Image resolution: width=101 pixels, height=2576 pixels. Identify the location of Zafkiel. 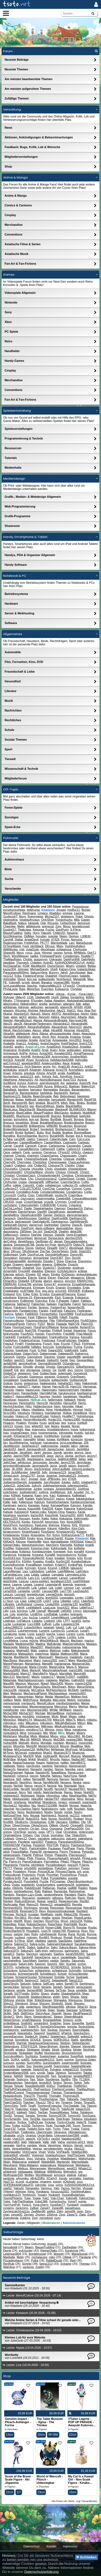
(34, 2213).